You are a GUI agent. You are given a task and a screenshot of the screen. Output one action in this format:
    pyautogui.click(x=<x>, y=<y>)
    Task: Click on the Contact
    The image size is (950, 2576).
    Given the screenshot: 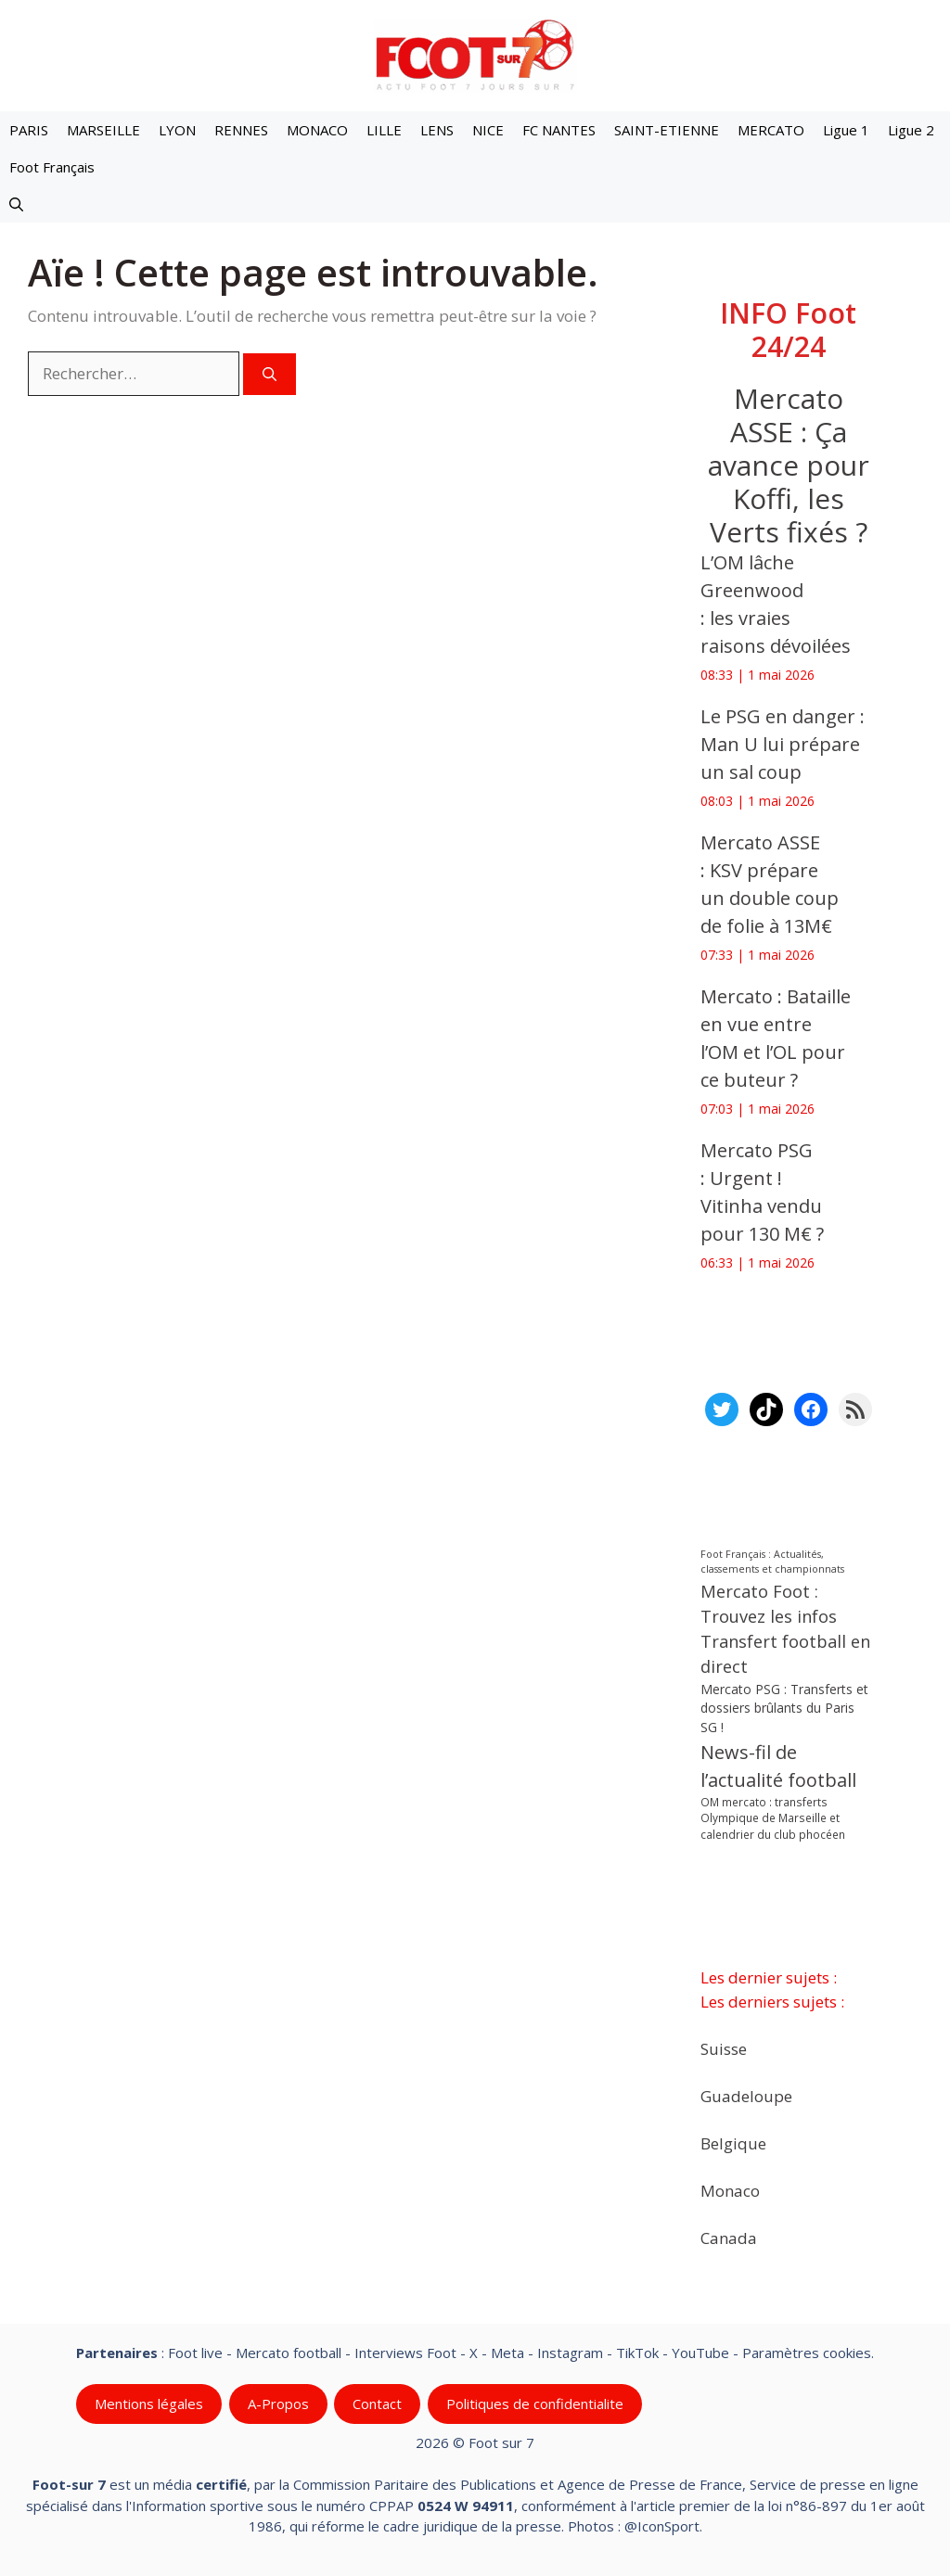 What is the action you would take?
    pyautogui.click(x=377, y=2403)
    